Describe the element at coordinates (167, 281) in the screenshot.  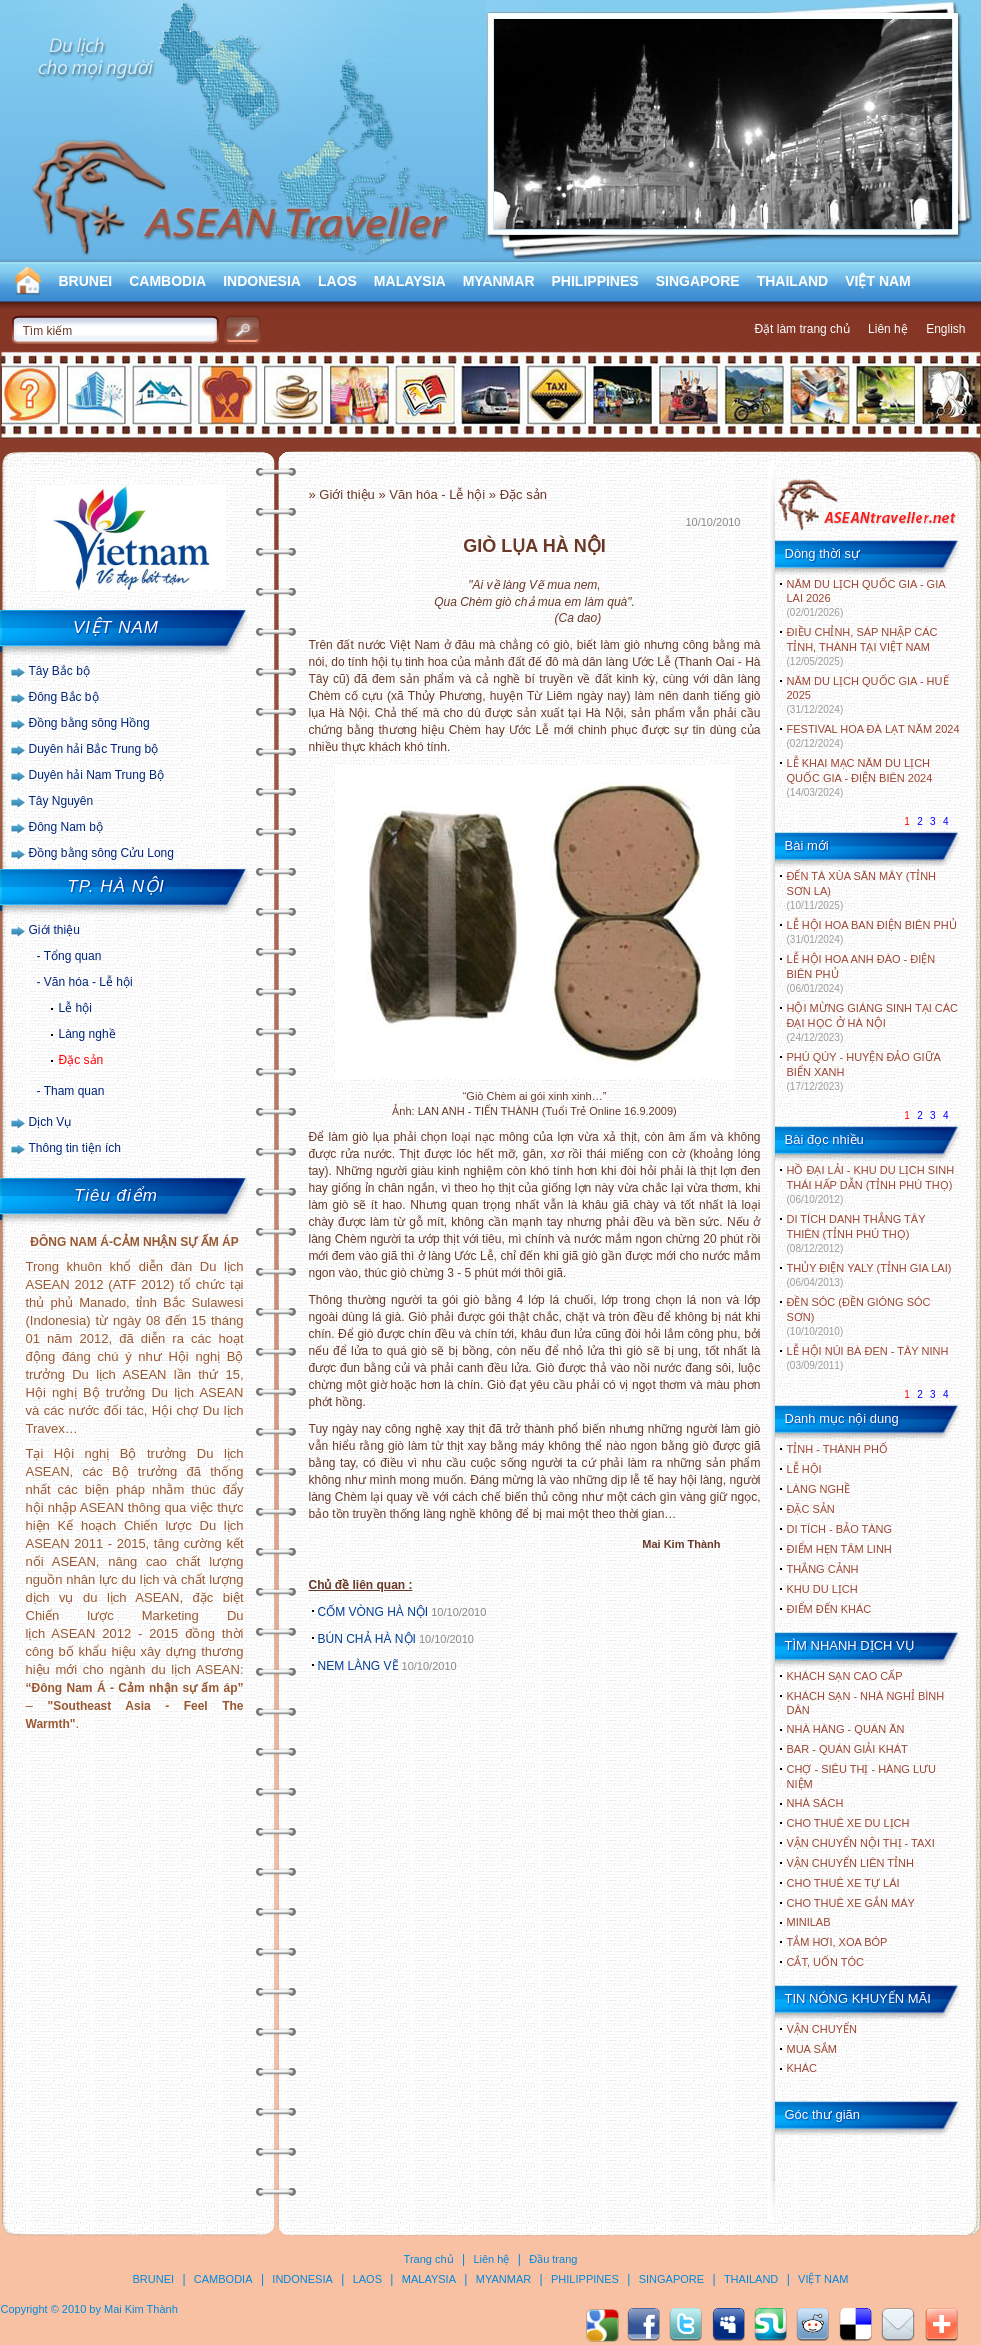
I see `CAMBODIA` at that location.